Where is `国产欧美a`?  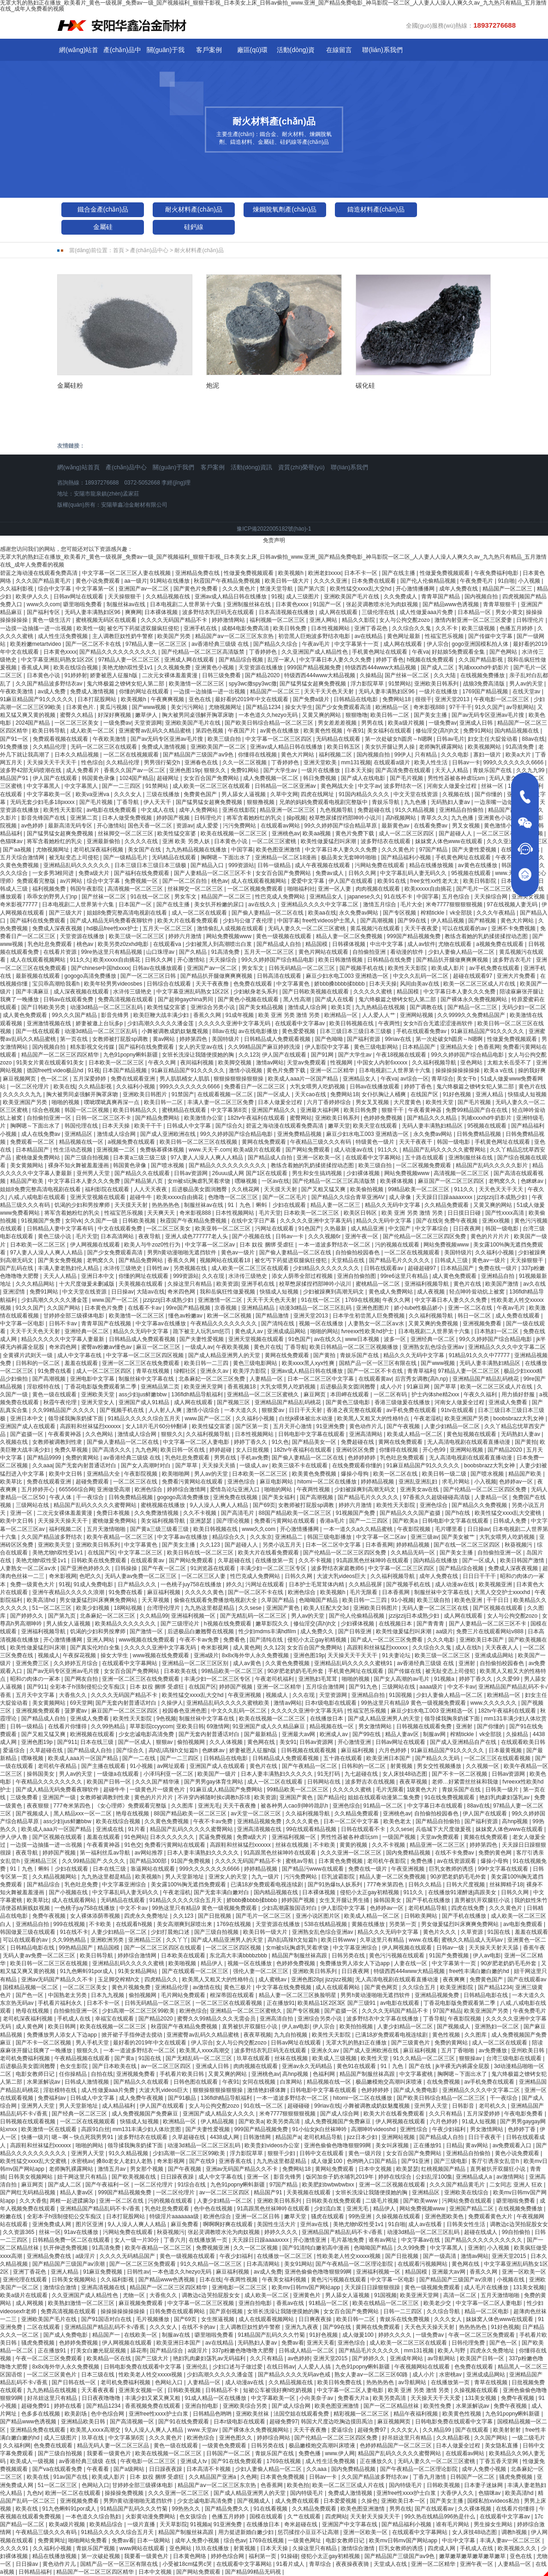
国产欧美a is located at coordinates (406, 1521).